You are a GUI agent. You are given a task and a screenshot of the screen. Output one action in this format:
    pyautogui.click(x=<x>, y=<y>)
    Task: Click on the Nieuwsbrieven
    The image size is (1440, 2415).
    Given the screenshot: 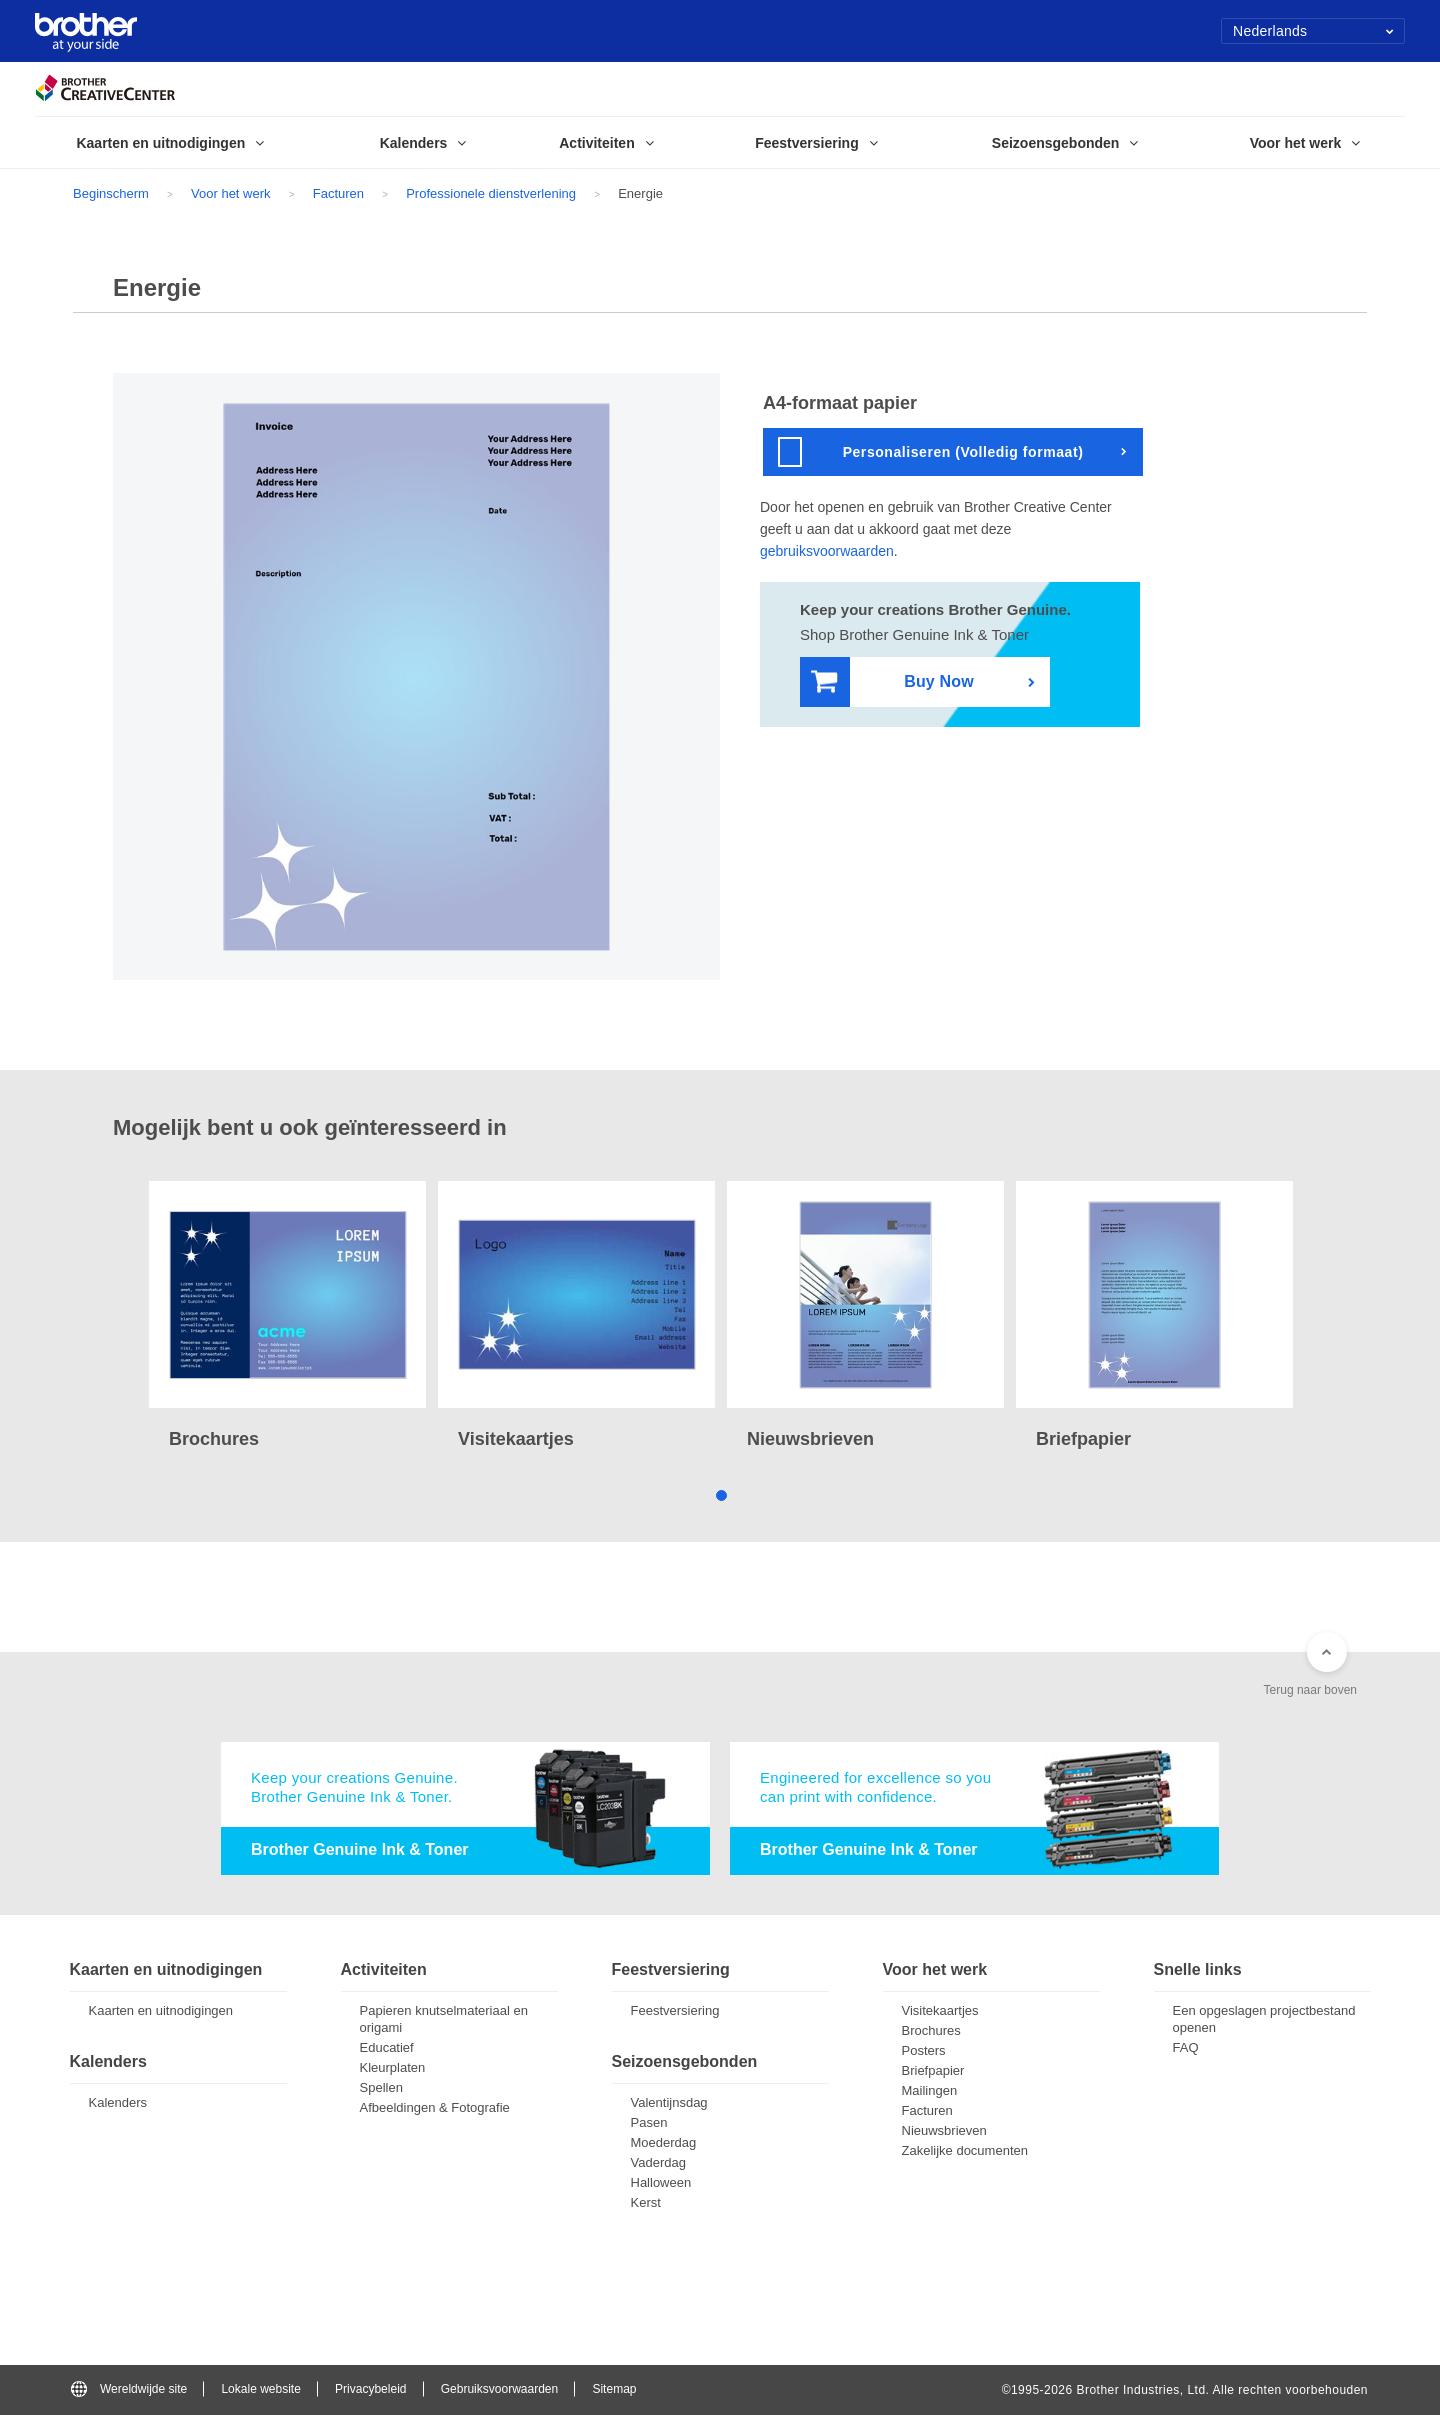 What is the action you would take?
    pyautogui.click(x=944, y=2130)
    